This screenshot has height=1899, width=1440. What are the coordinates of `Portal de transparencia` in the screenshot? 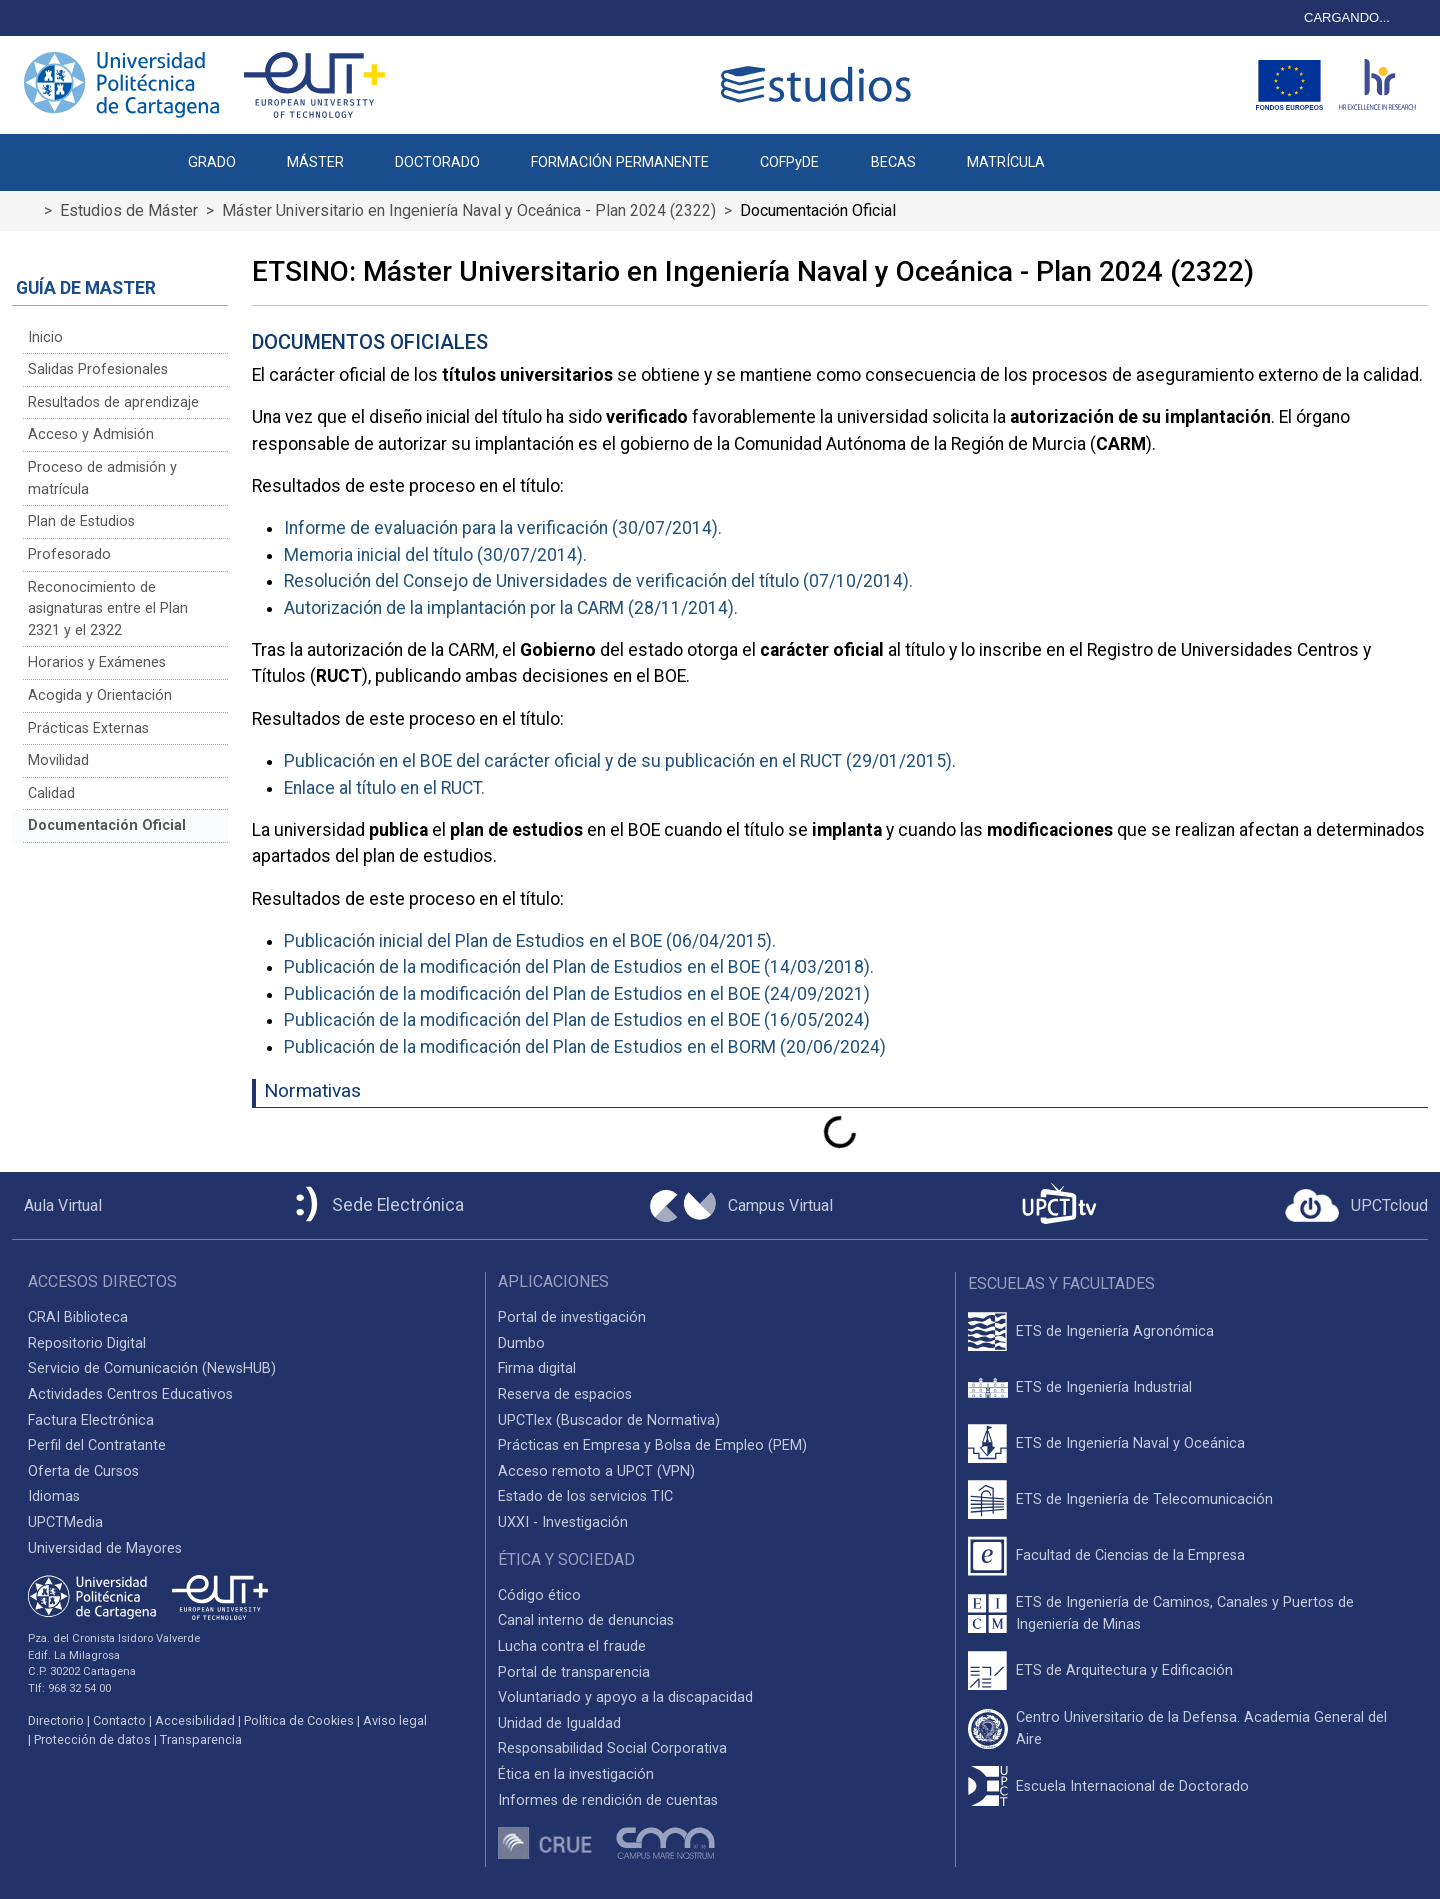 It's located at (574, 1672).